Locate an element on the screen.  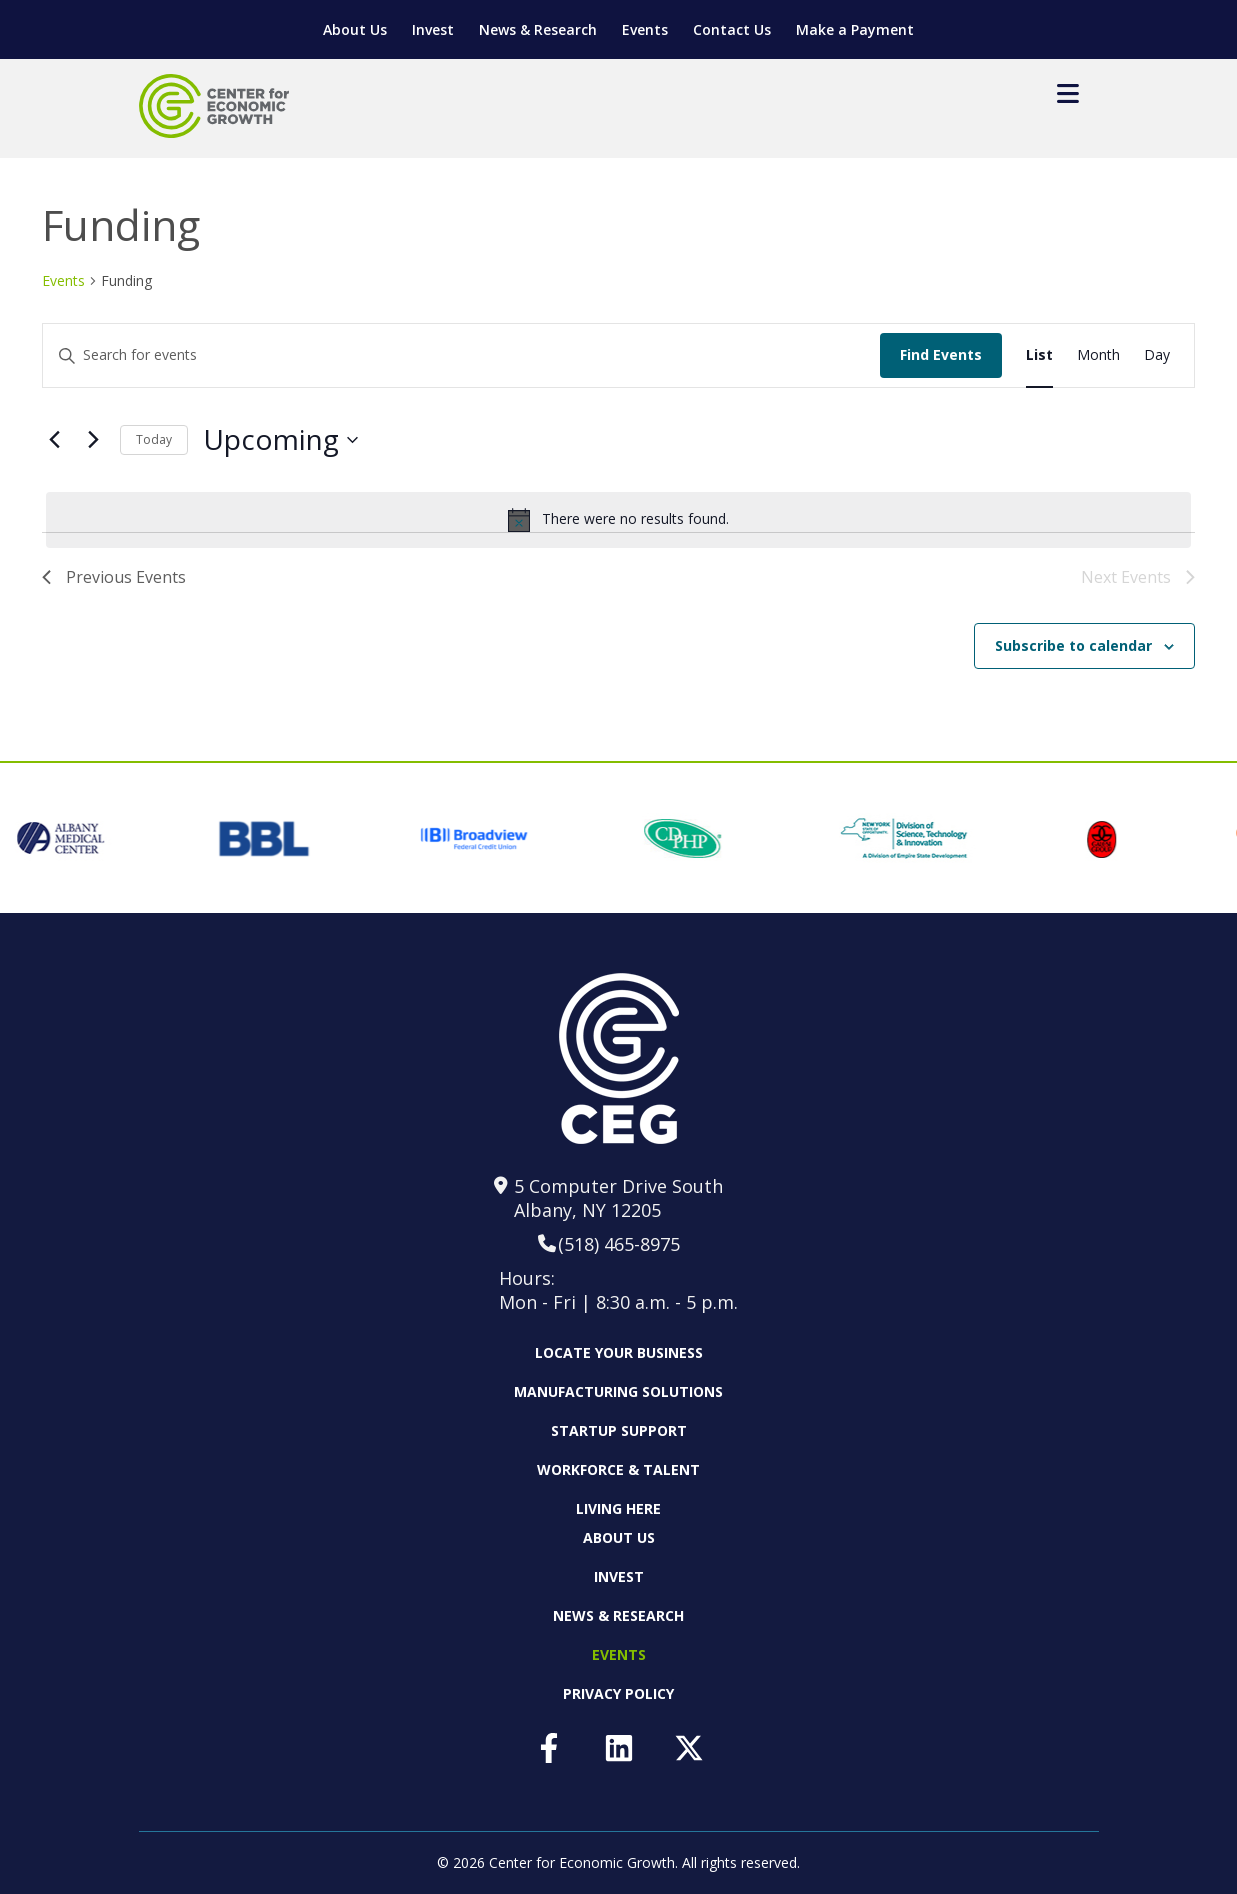
Workforce & Talent is located at coordinates (618, 1469).